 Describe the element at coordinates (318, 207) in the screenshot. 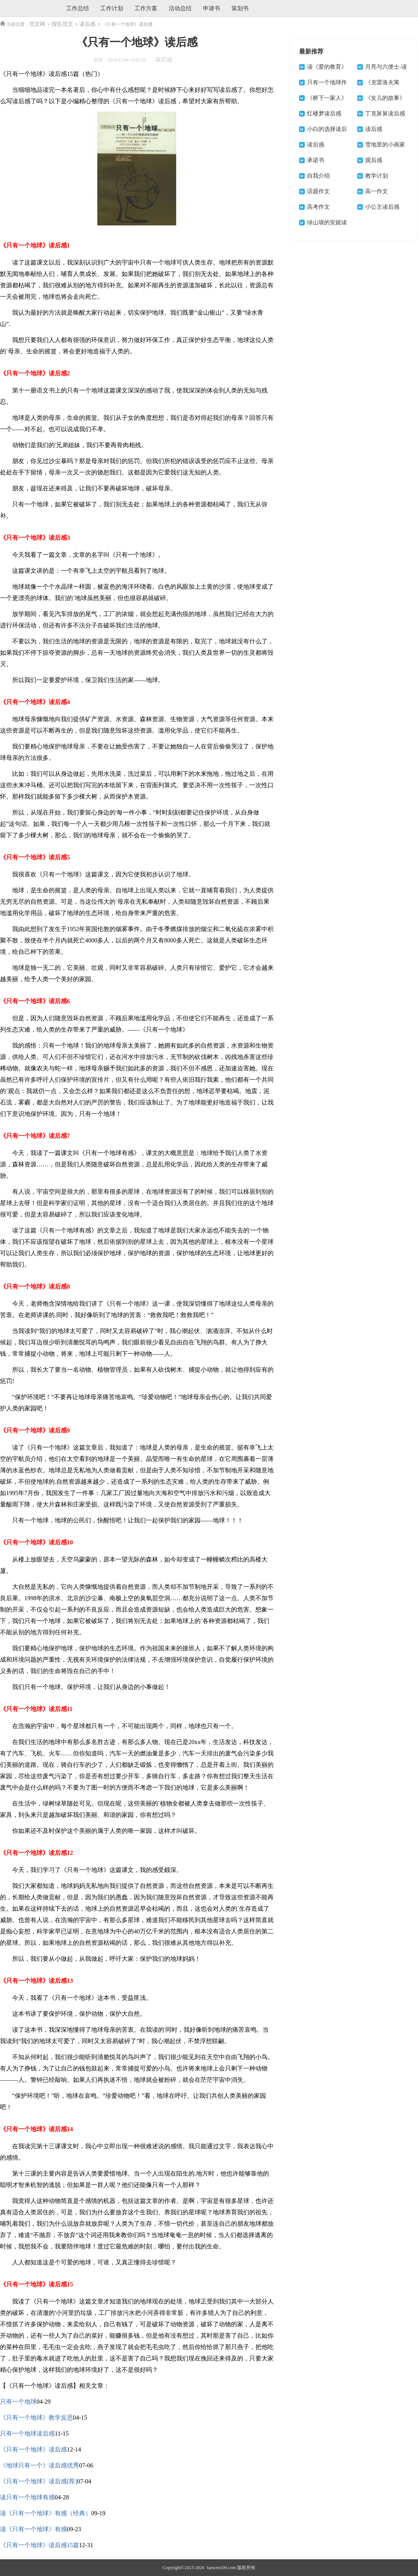

I see `高考作文` at that location.